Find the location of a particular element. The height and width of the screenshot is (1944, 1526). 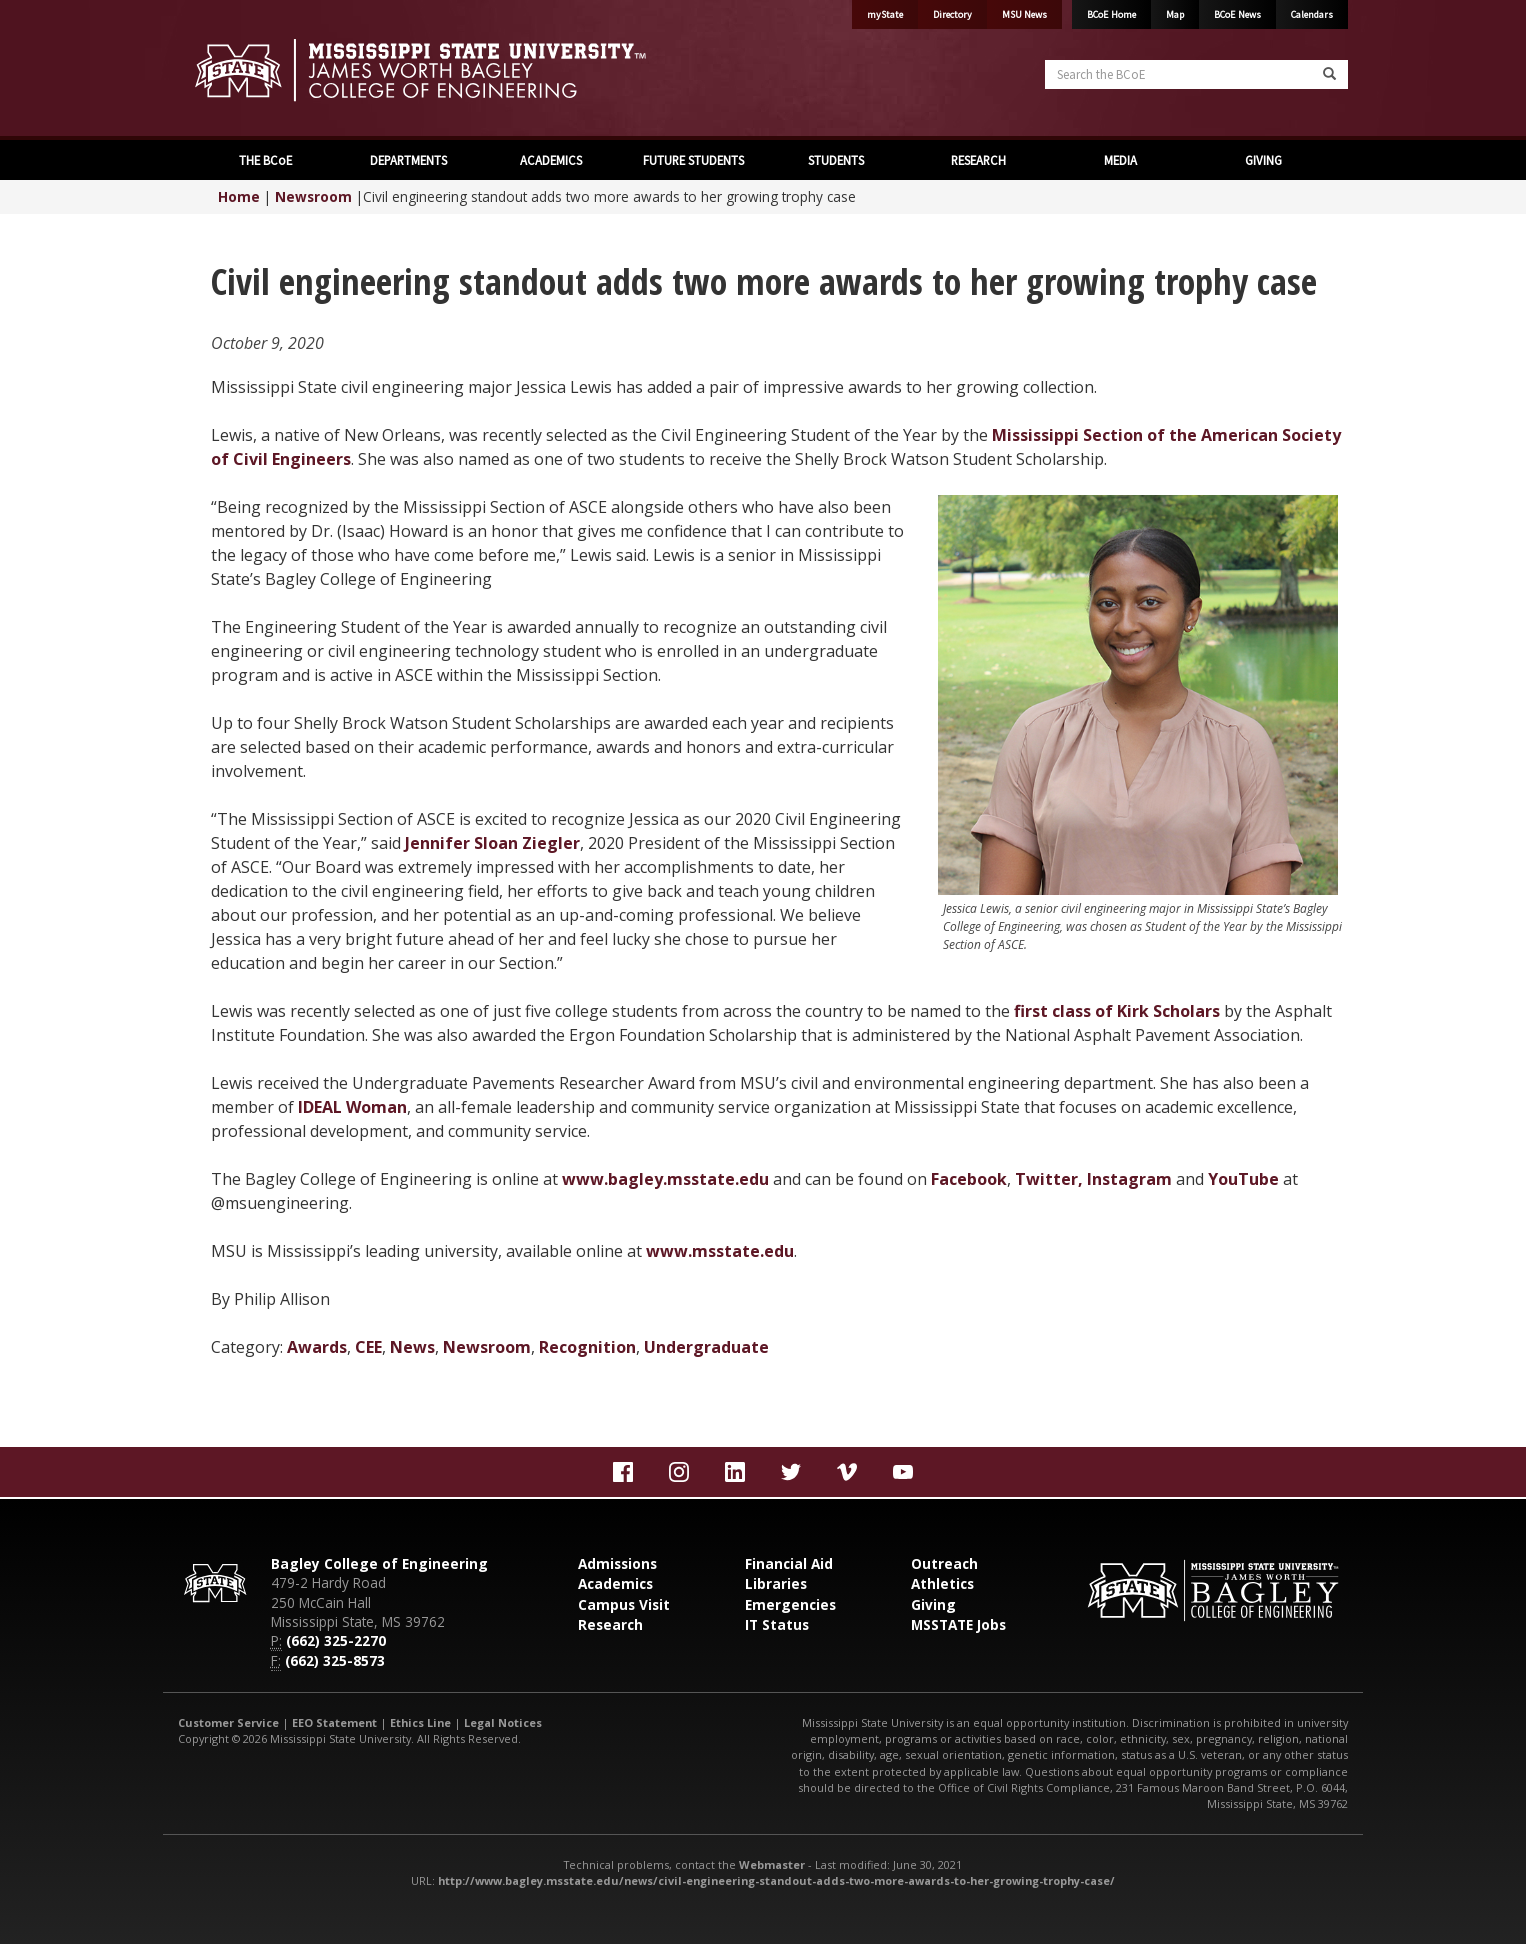

GIVING is located at coordinates (1262, 160).